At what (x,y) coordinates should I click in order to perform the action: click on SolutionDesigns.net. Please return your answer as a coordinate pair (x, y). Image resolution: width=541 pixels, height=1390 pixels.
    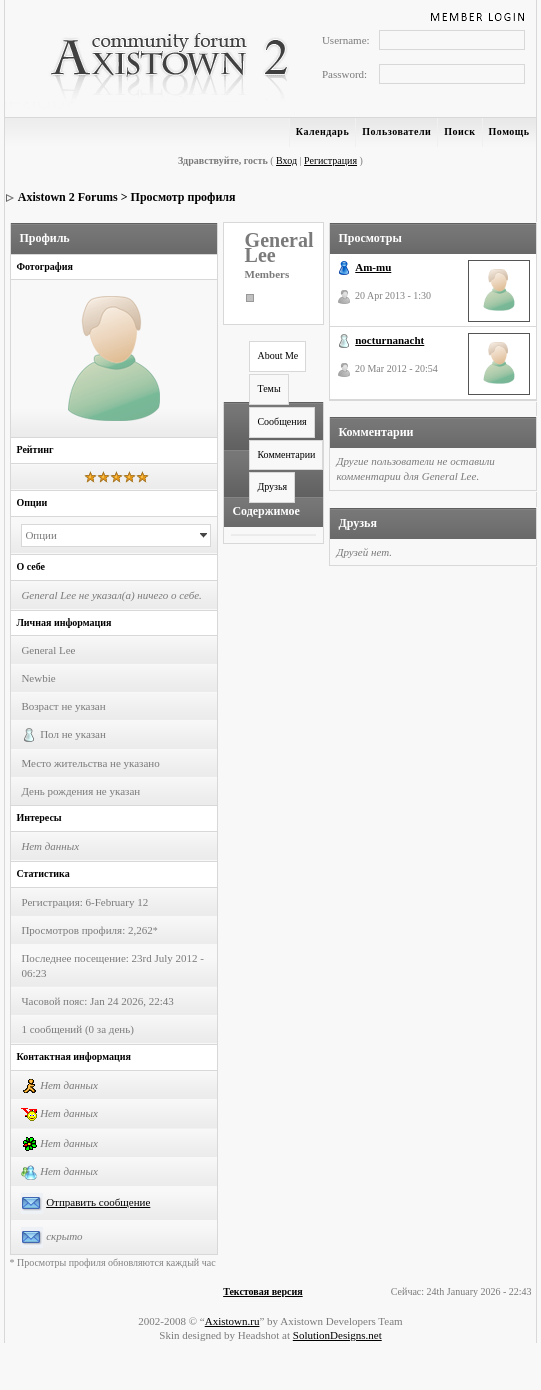
    Looking at the image, I should click on (337, 1335).